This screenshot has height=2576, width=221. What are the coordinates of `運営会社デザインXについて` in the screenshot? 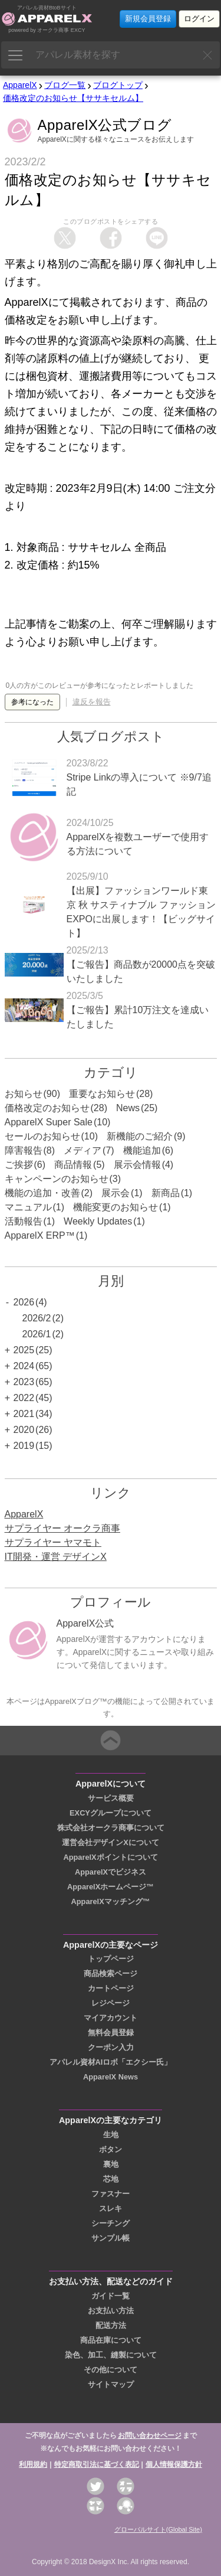 It's located at (110, 1842).